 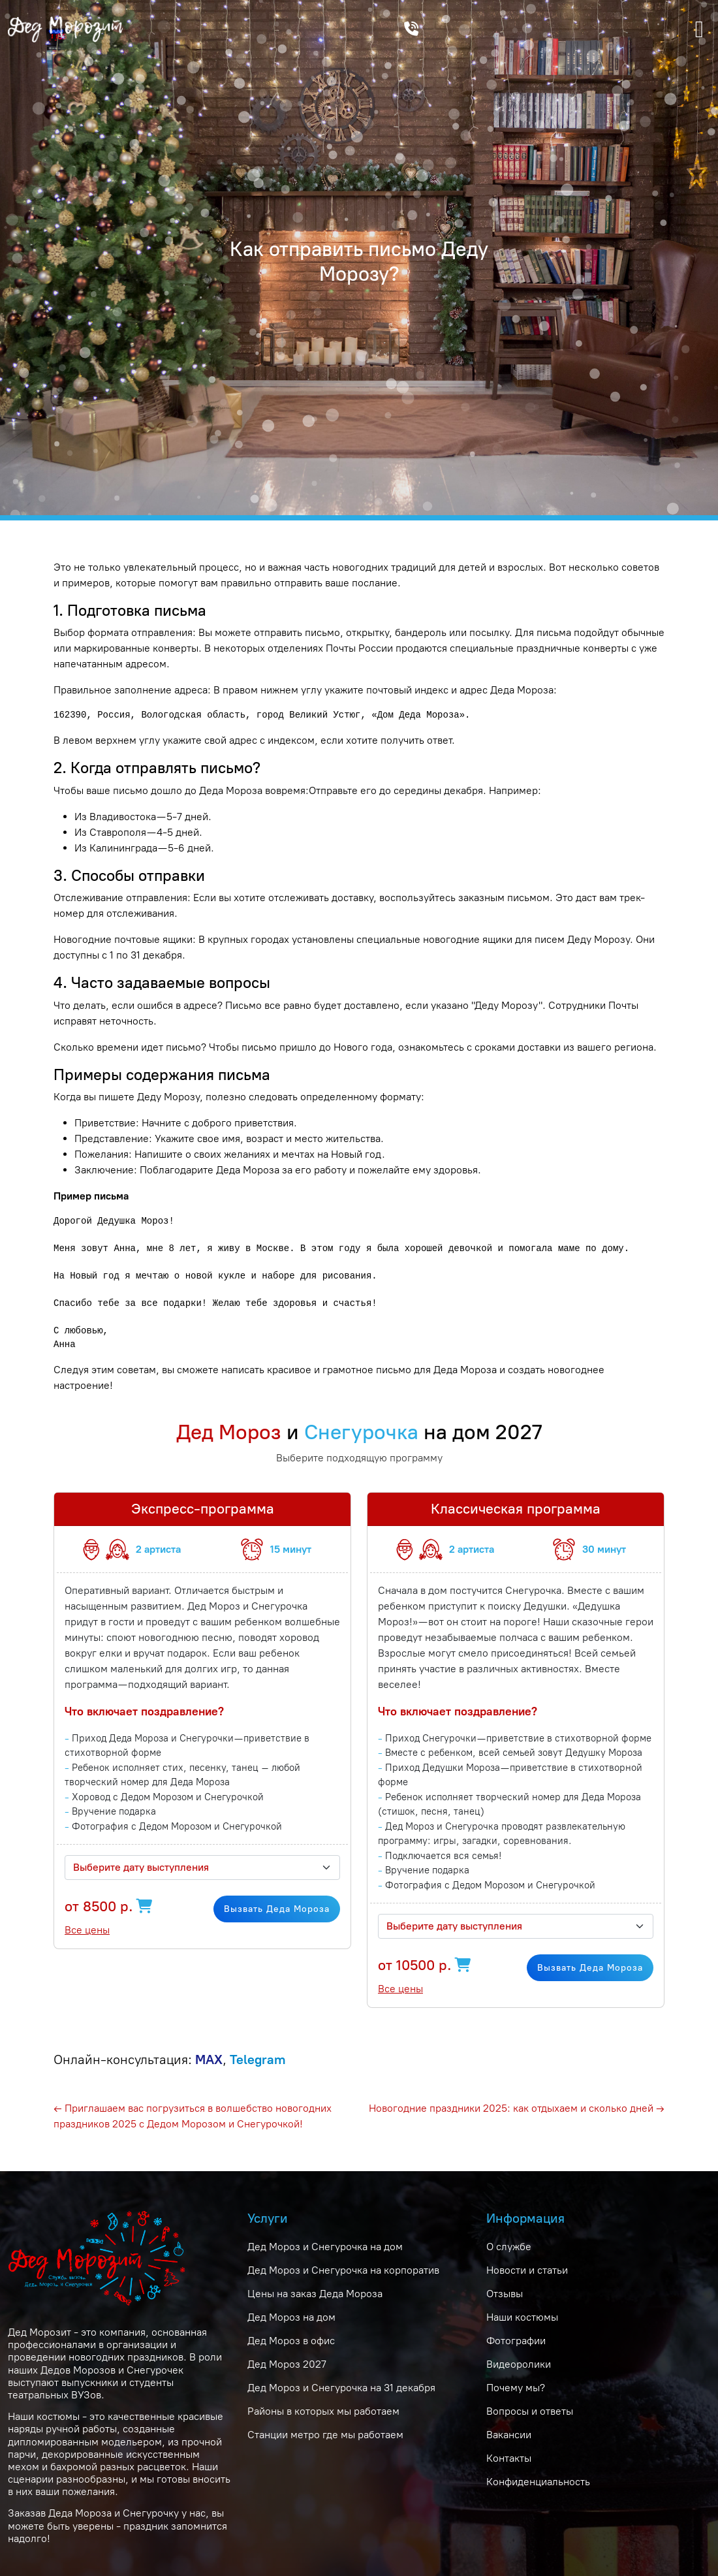 What do you see at coordinates (508, 2458) in the screenshot?
I see `Контакты` at bounding box center [508, 2458].